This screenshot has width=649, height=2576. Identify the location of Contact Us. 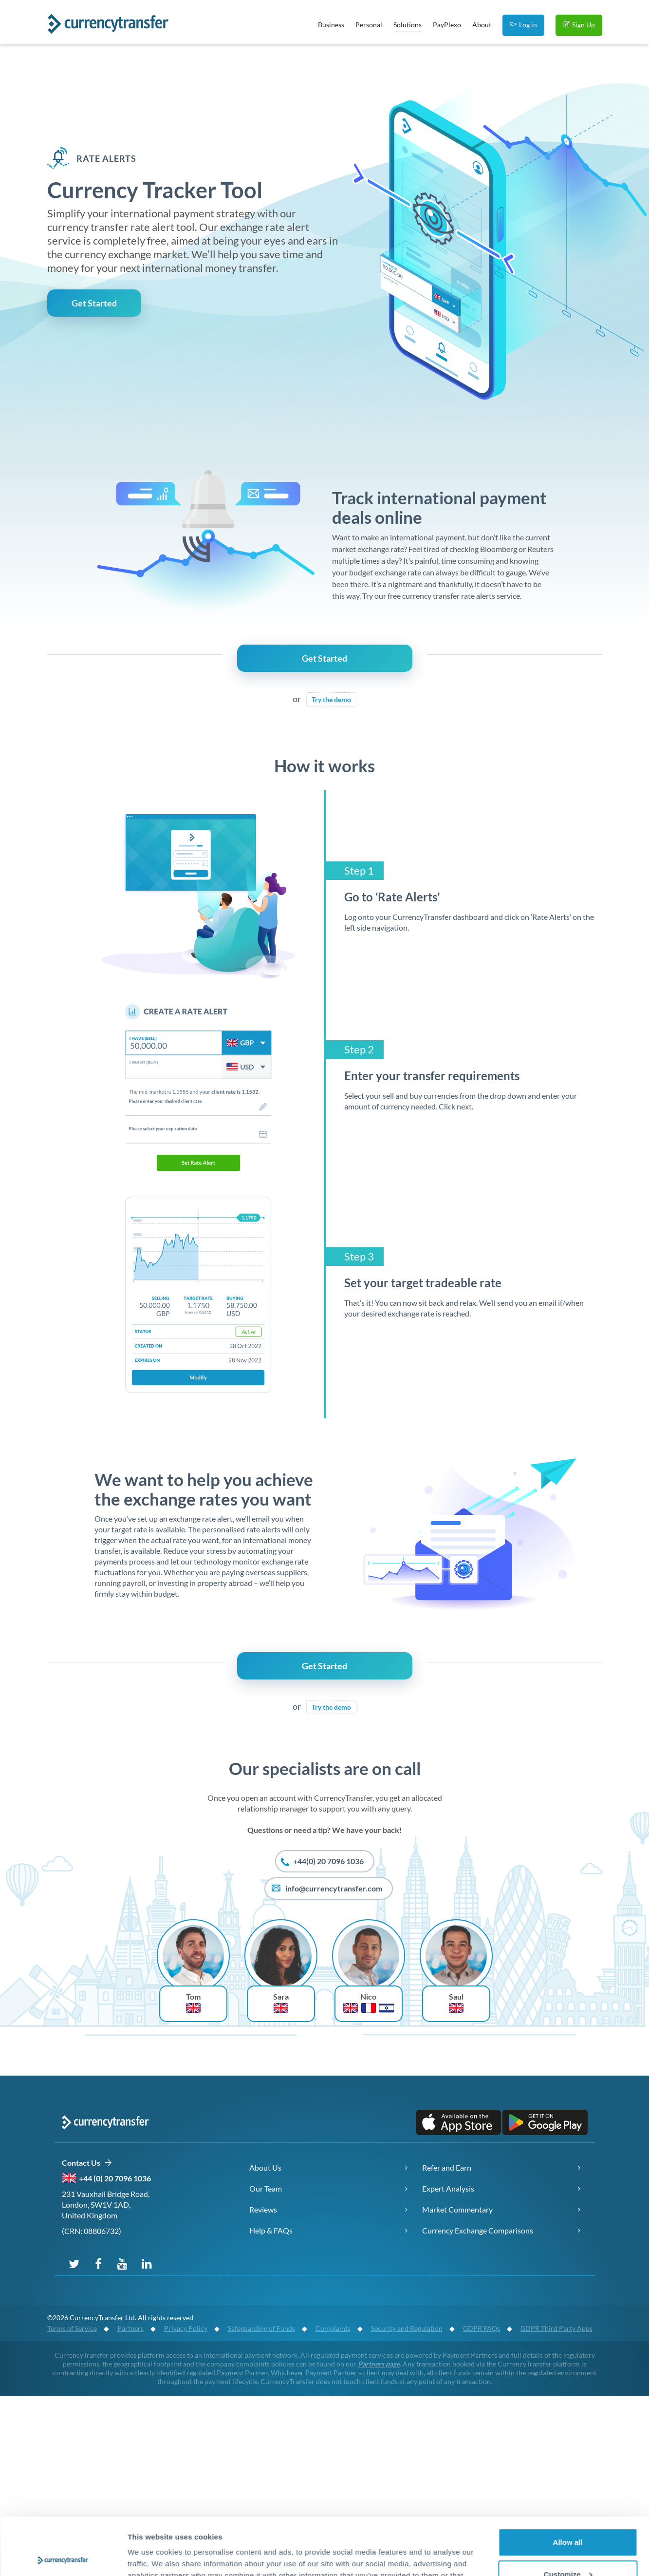
(87, 2163).